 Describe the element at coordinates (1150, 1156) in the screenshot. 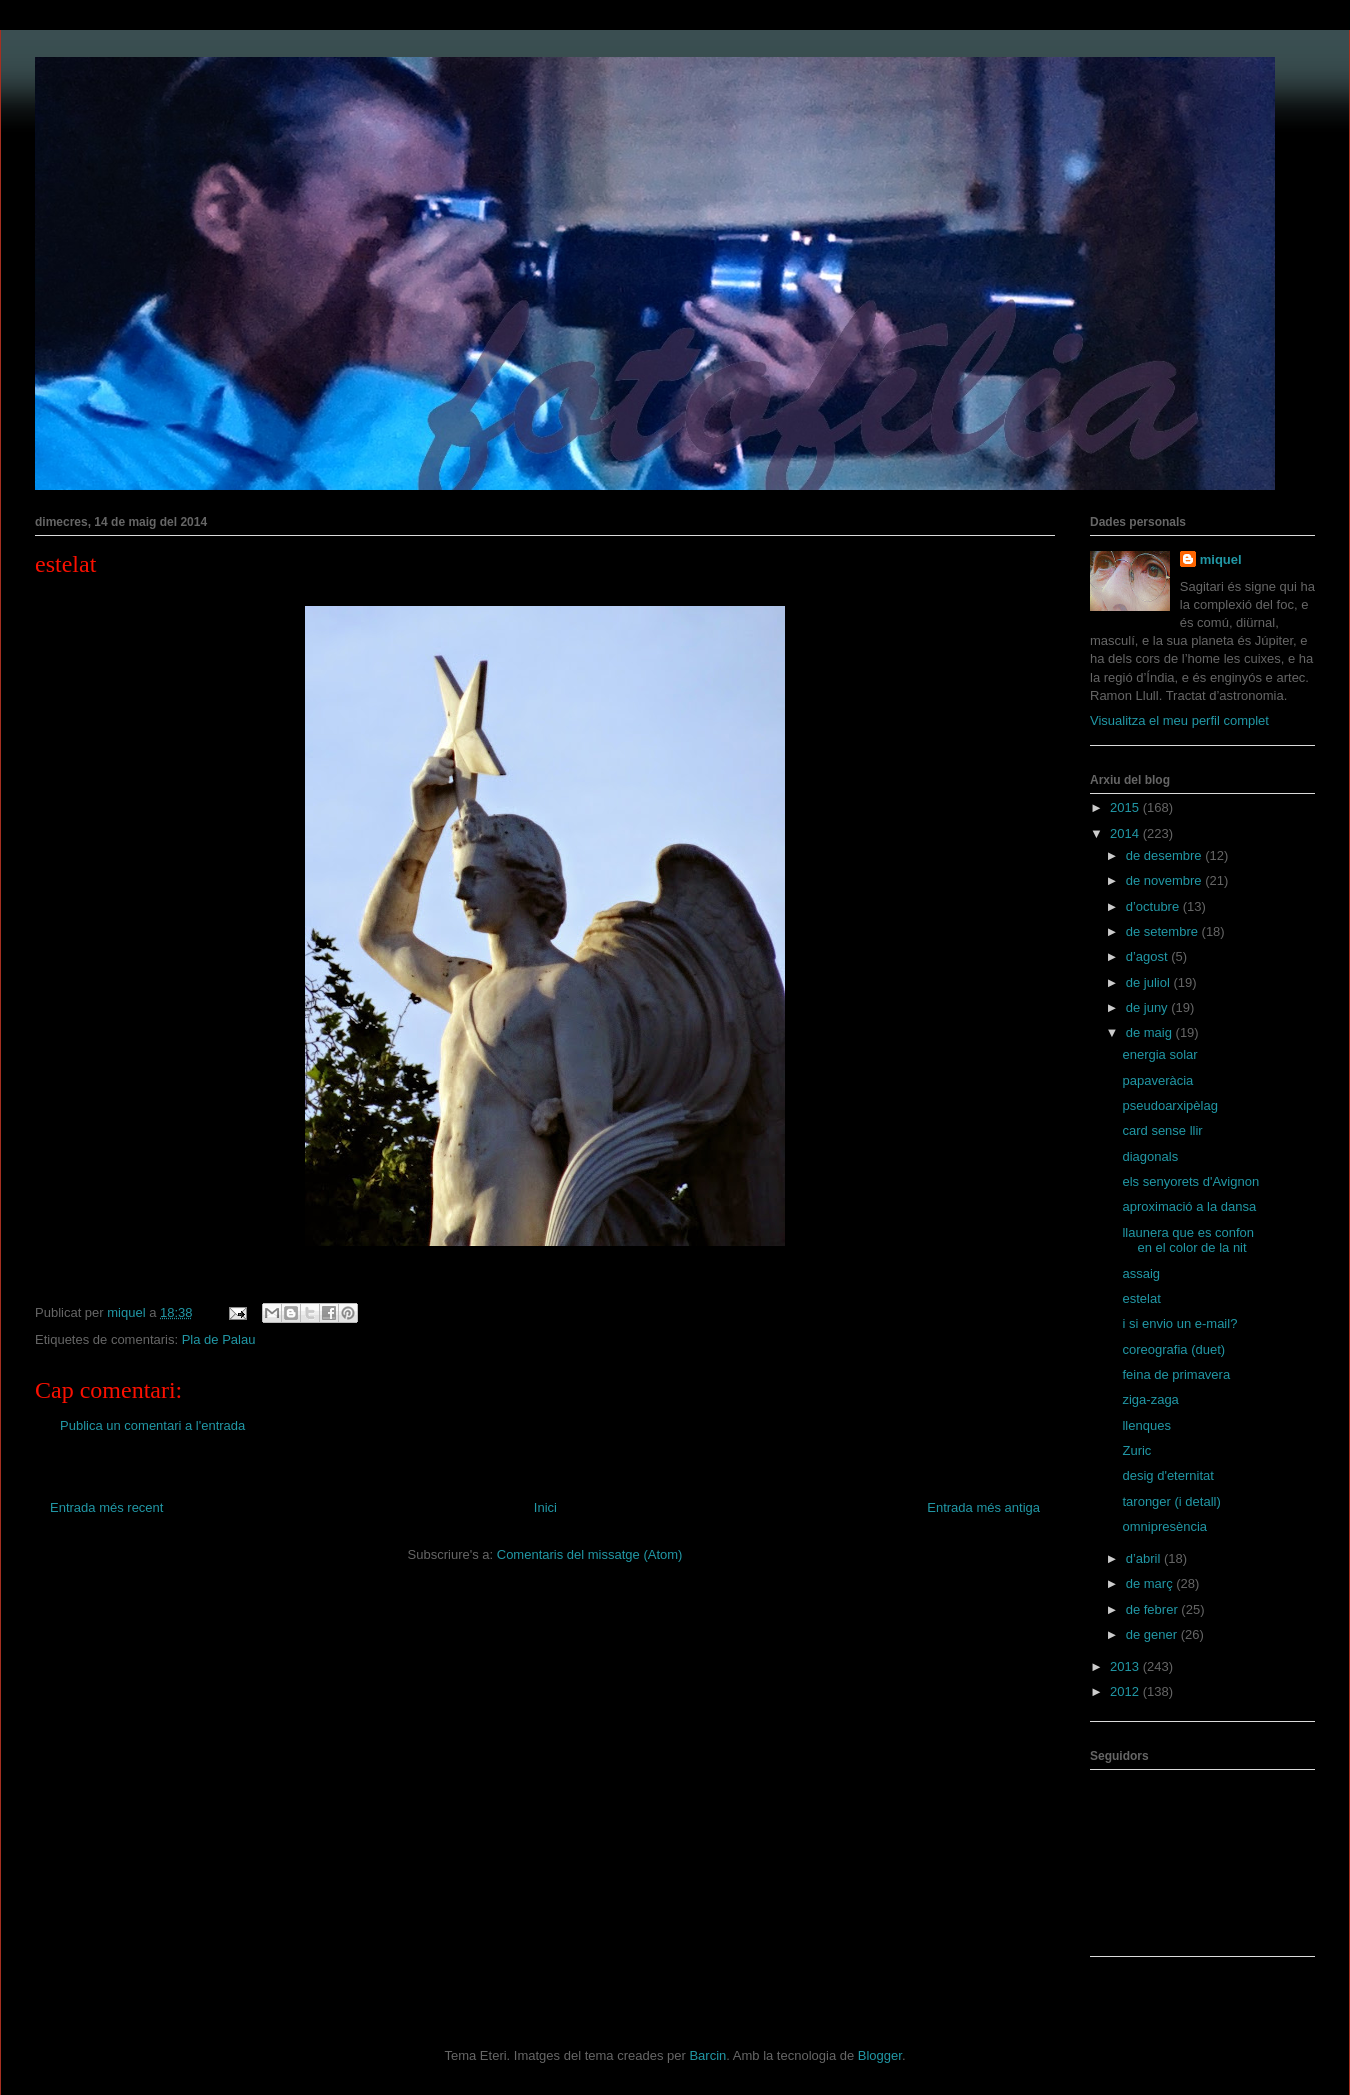

I see `diagonals` at that location.